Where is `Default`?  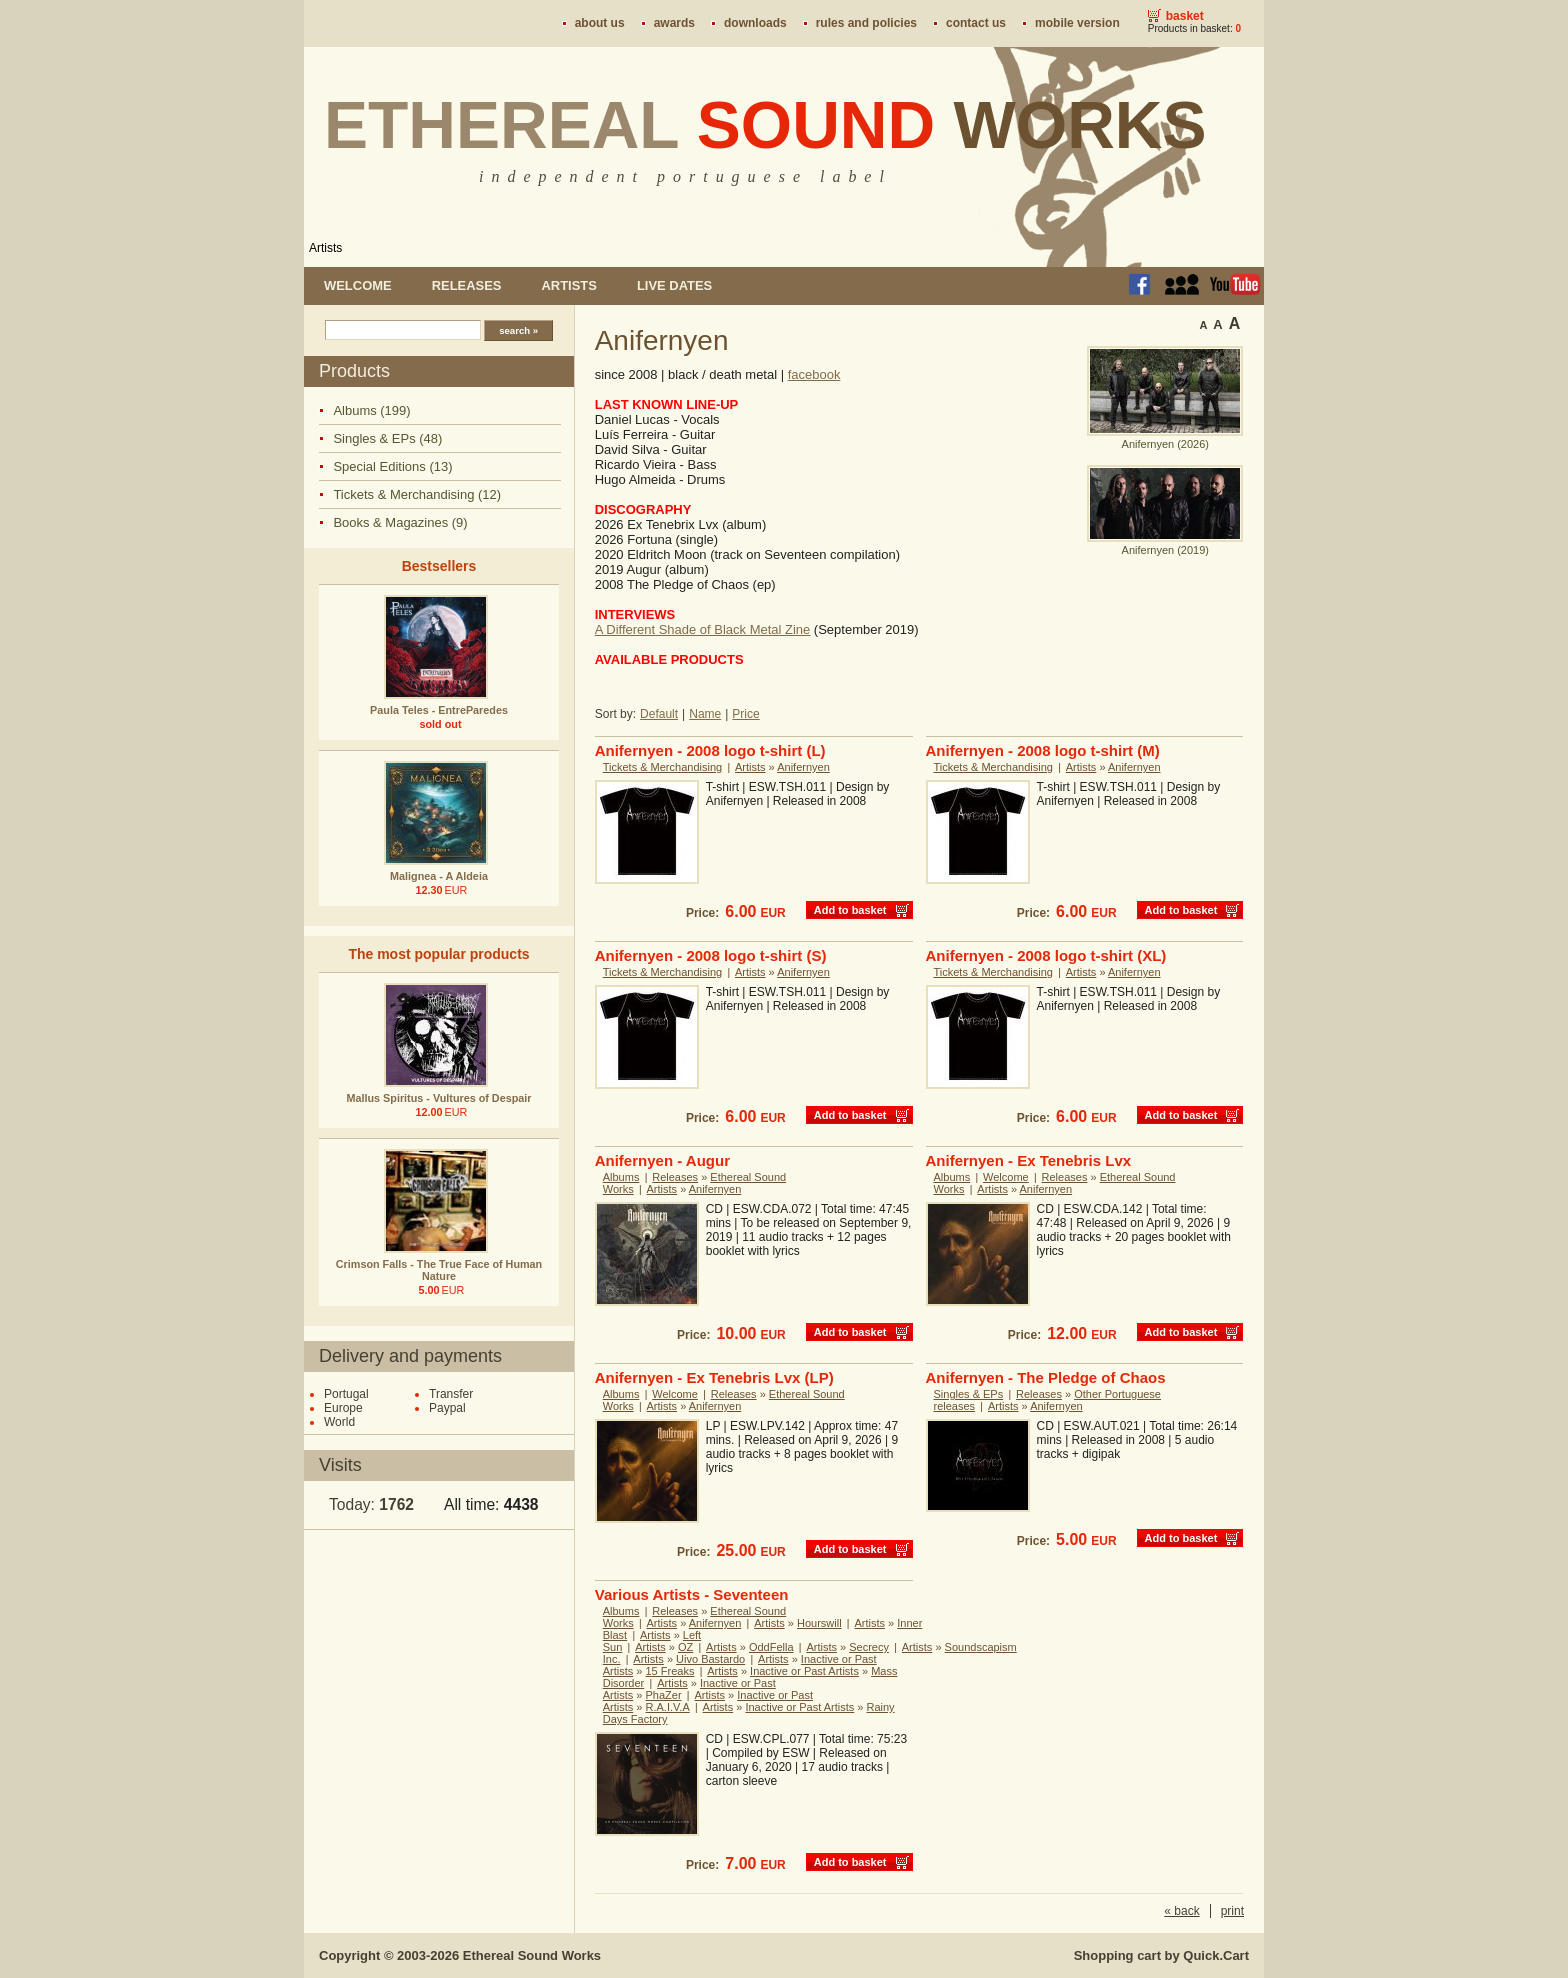
Default is located at coordinates (659, 714).